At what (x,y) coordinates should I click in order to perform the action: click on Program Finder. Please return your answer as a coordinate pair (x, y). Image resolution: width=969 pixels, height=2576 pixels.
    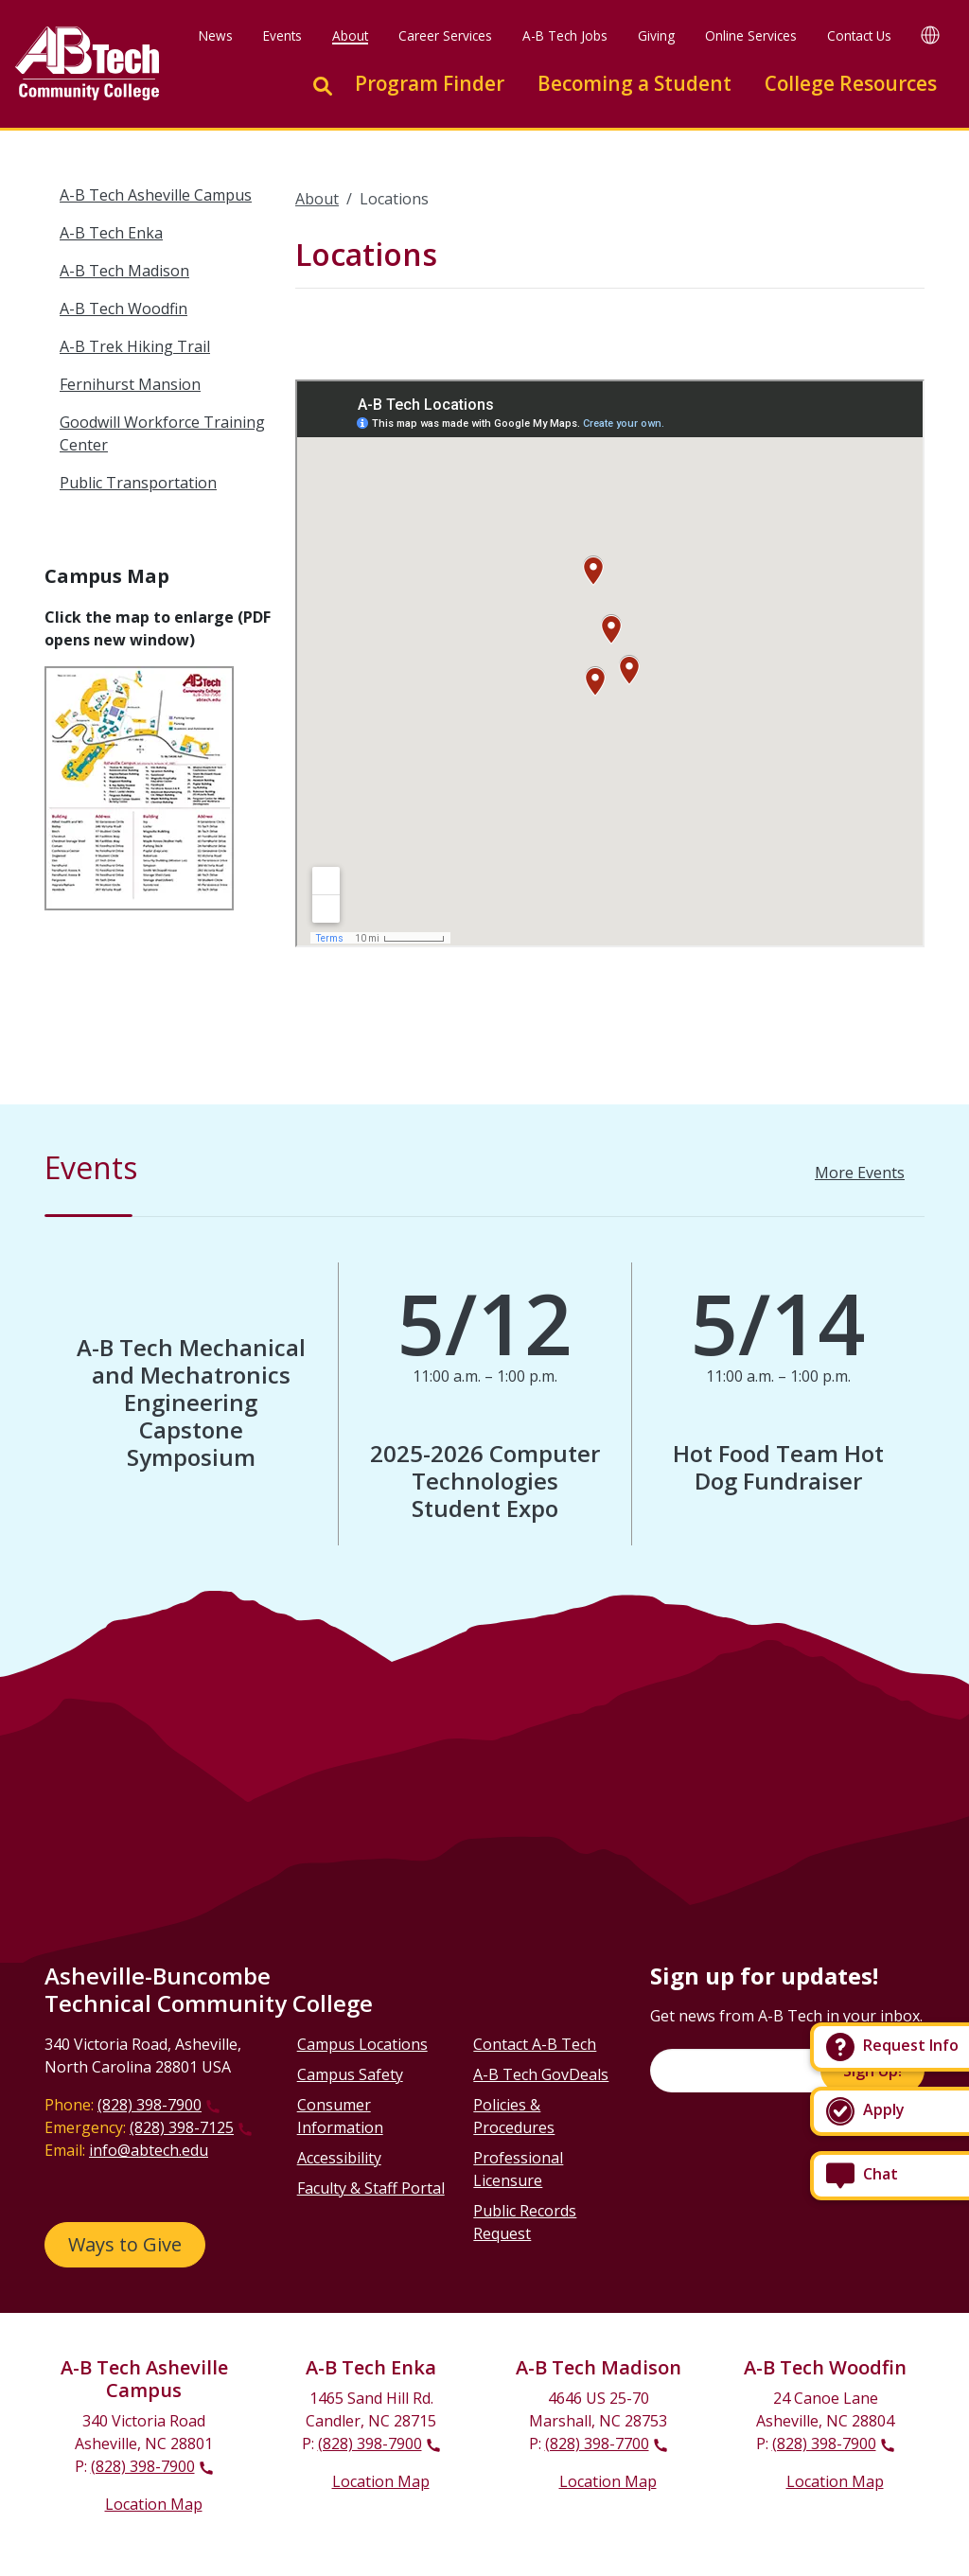
    Looking at the image, I should click on (429, 83).